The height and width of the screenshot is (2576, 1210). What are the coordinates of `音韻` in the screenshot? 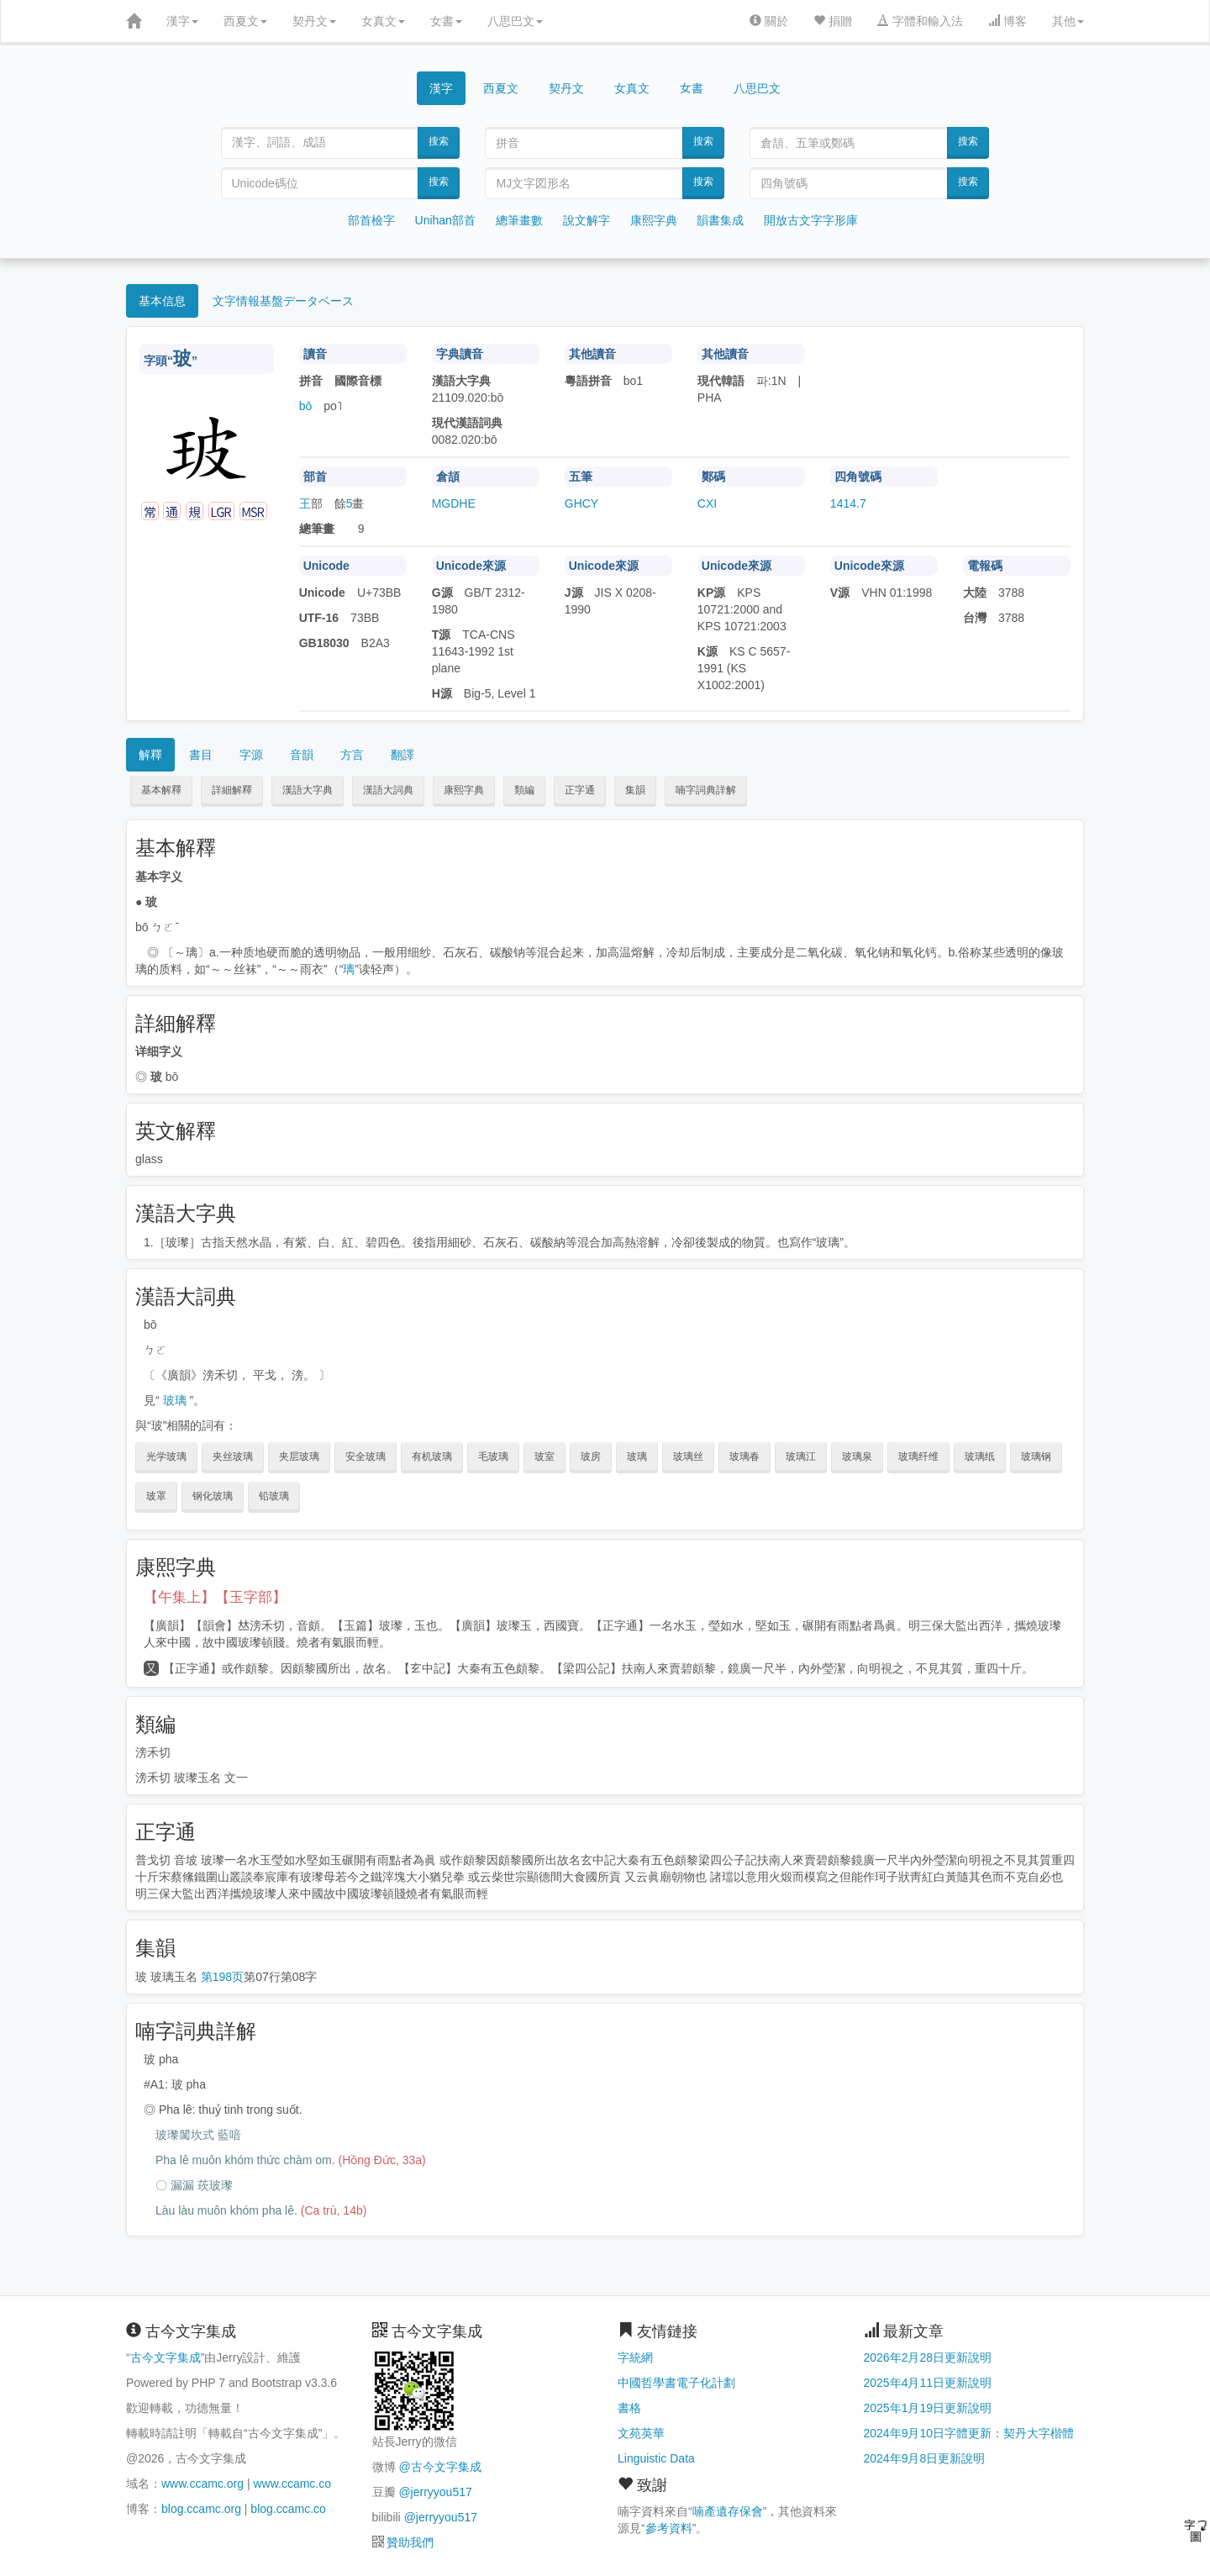 It's located at (301, 754).